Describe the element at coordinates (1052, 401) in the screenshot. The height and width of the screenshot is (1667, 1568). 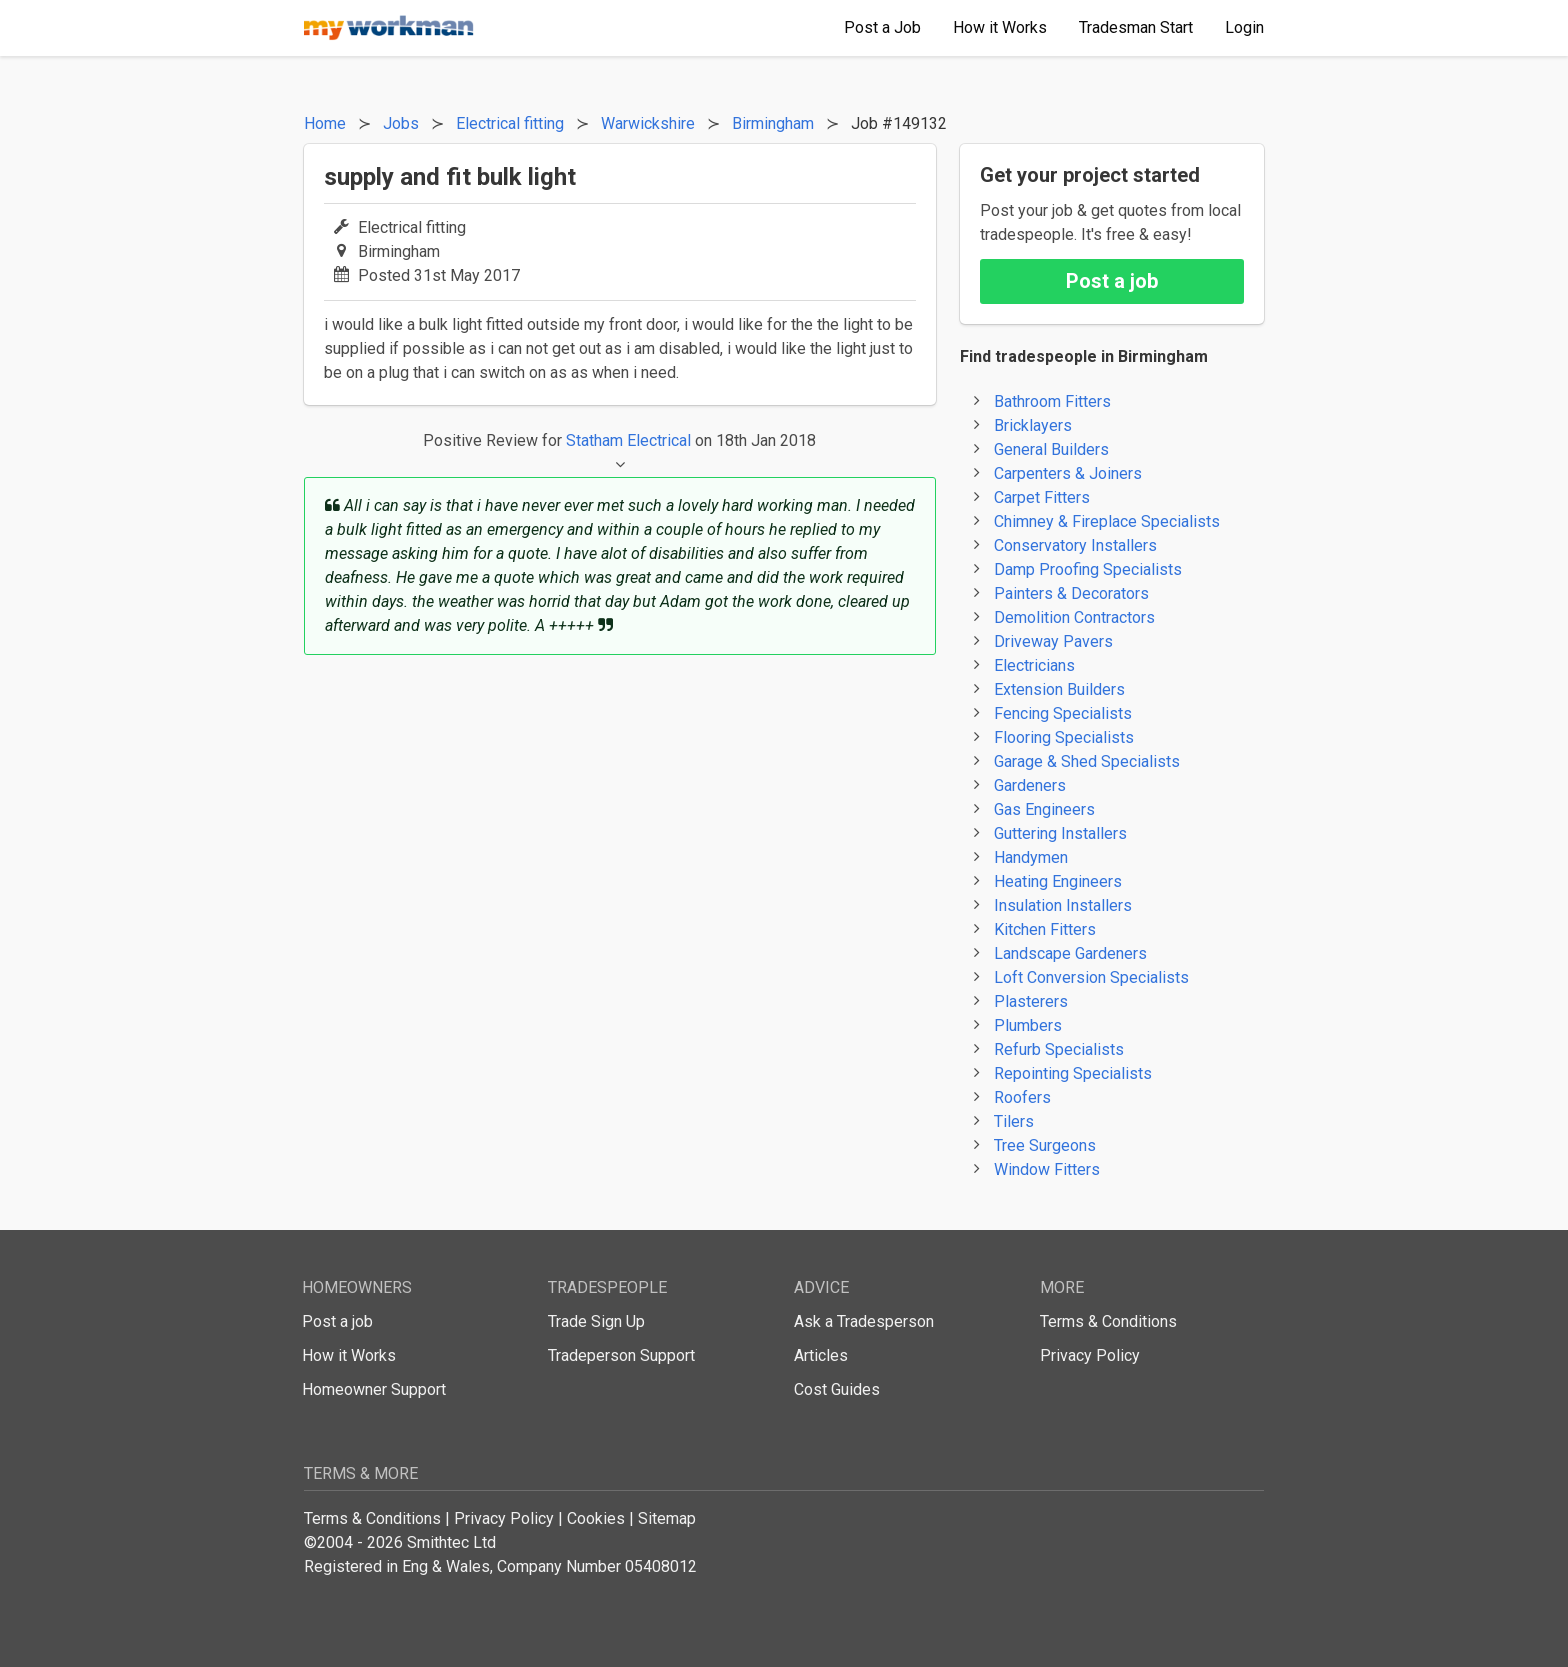
I see `Bathroom Fitters` at that location.